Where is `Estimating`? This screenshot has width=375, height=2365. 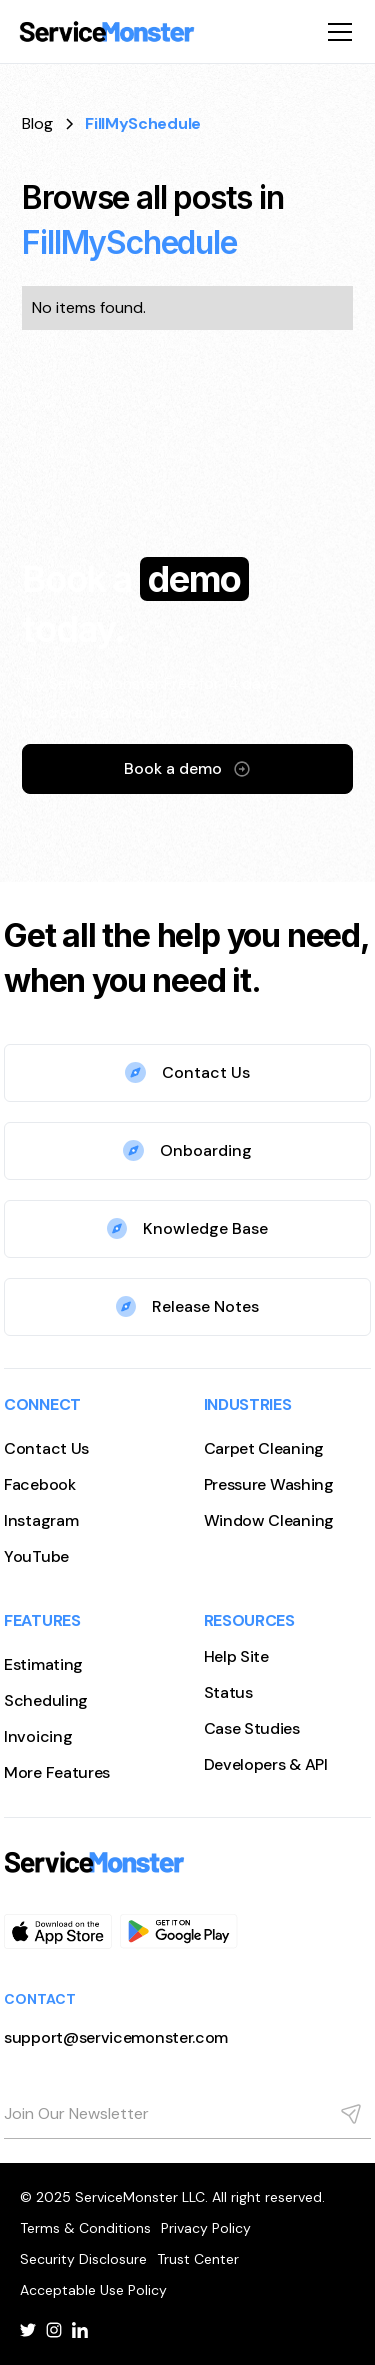
Estimating is located at coordinates (43, 1664).